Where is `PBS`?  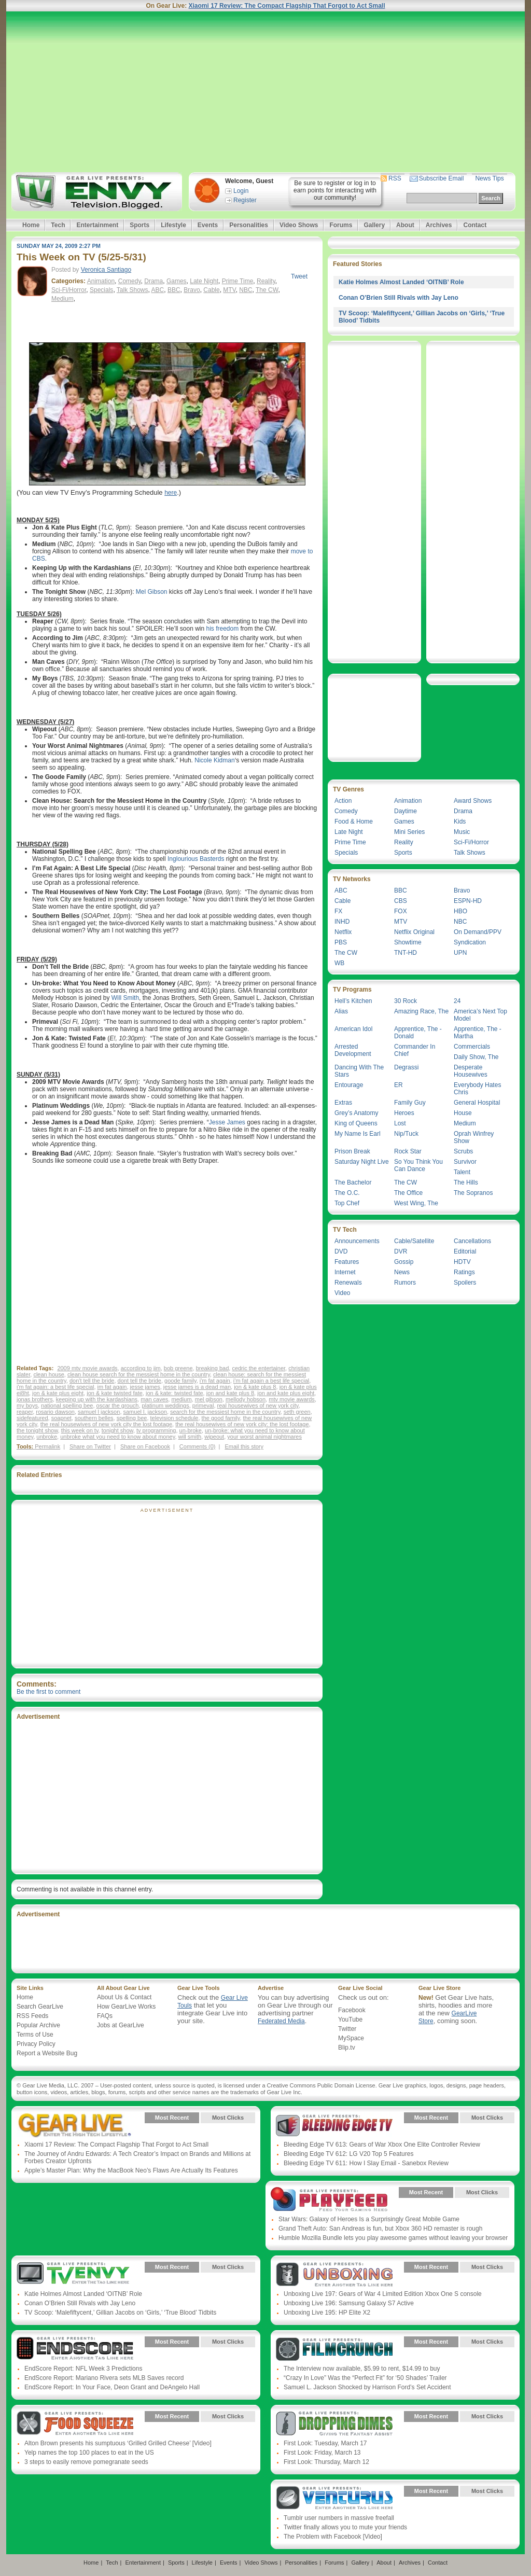 PBS is located at coordinates (340, 942).